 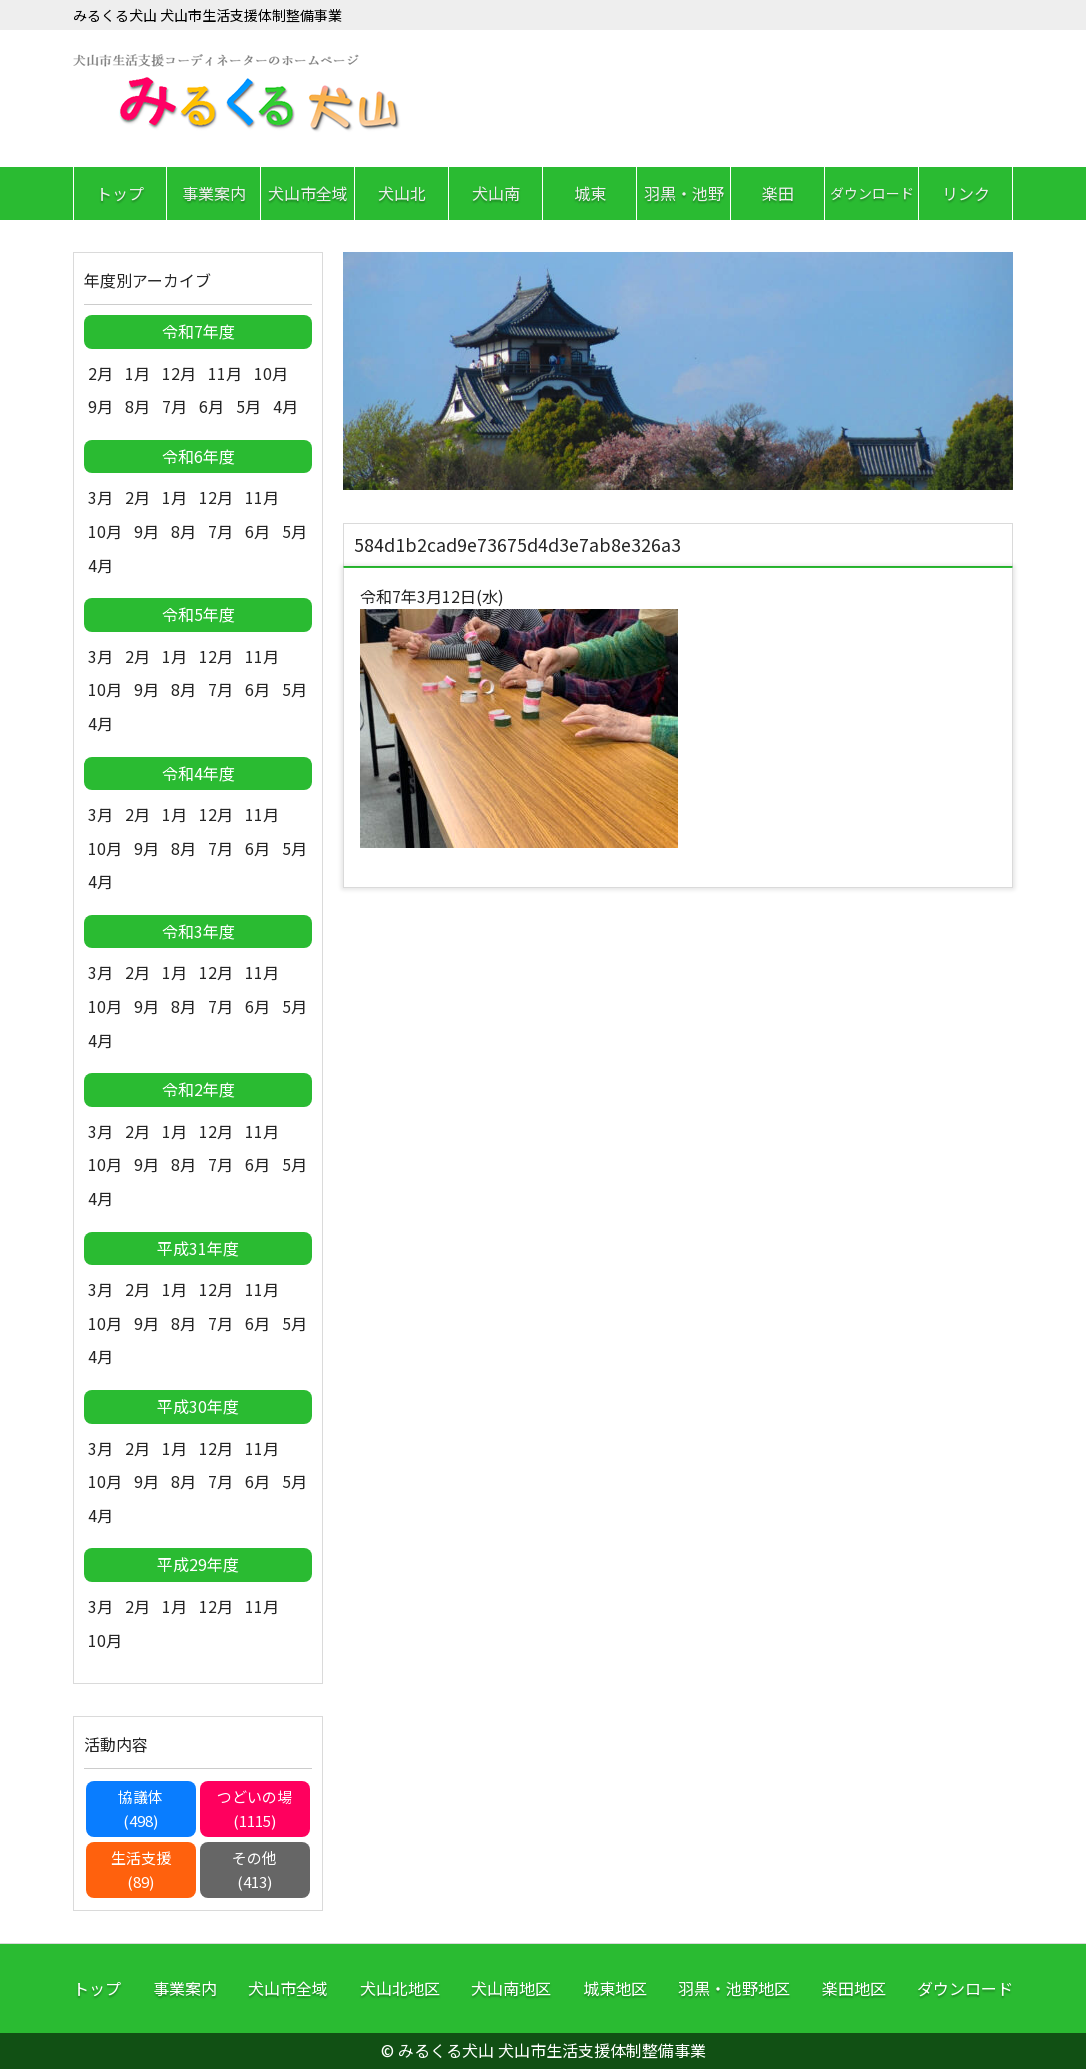 I want to click on 生活支援(89), so click(x=141, y=1869).